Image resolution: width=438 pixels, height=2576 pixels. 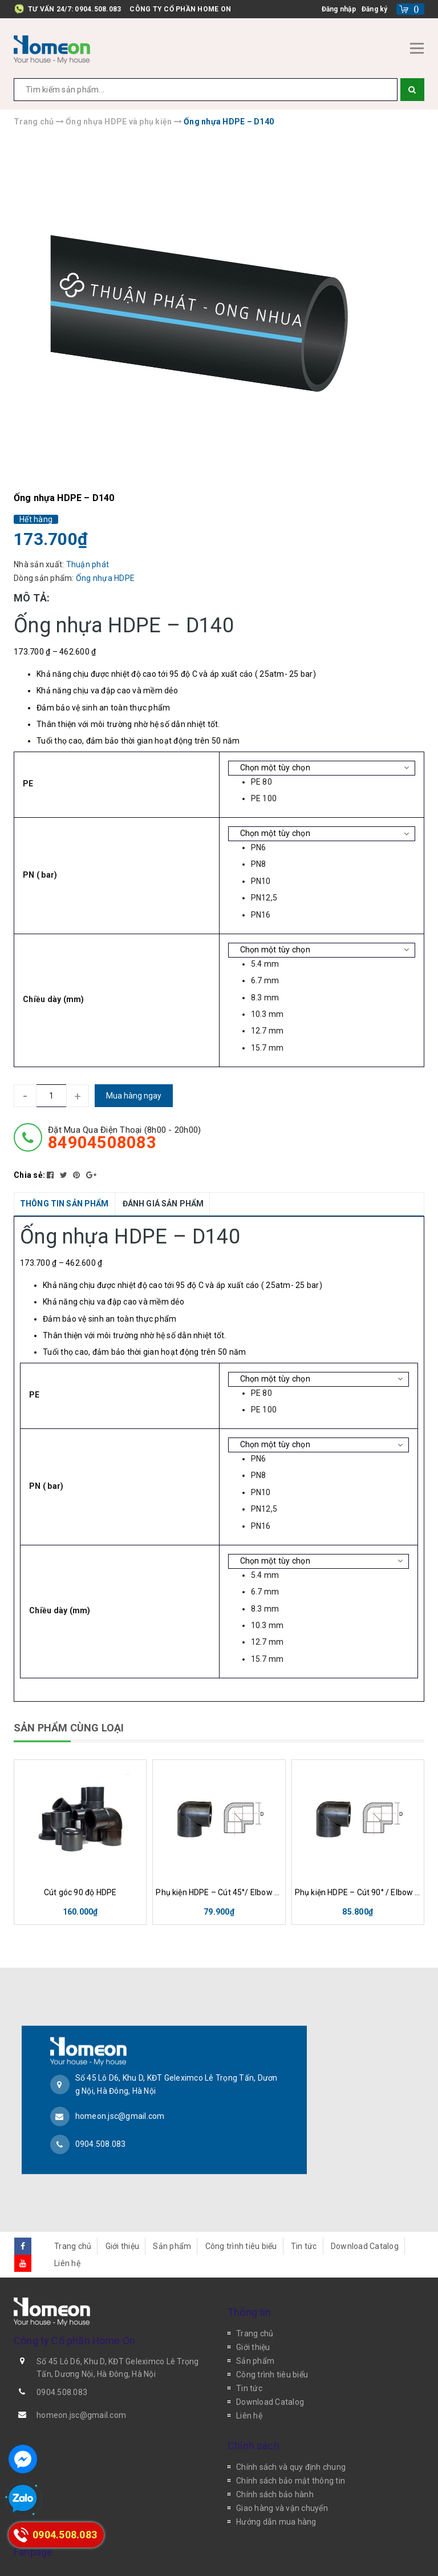 What do you see at coordinates (124, 1138) in the screenshot?
I see `đặt mua qua điện thoại (8h00 - 20h00)` at bounding box center [124, 1138].